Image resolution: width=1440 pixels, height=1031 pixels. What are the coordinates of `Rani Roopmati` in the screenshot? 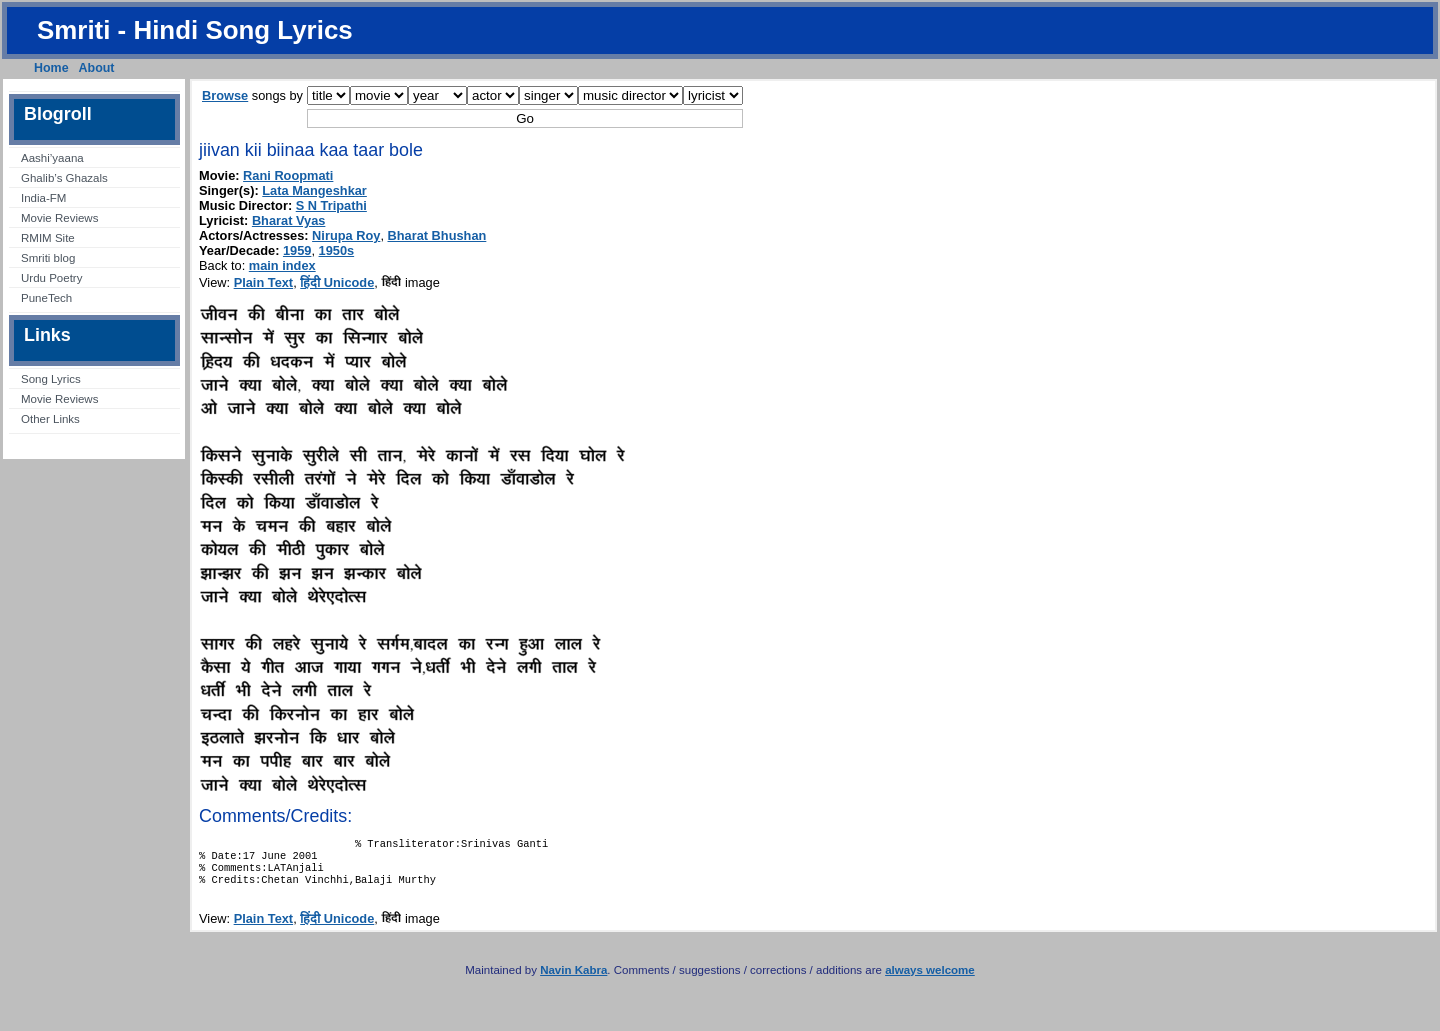 It's located at (288, 175).